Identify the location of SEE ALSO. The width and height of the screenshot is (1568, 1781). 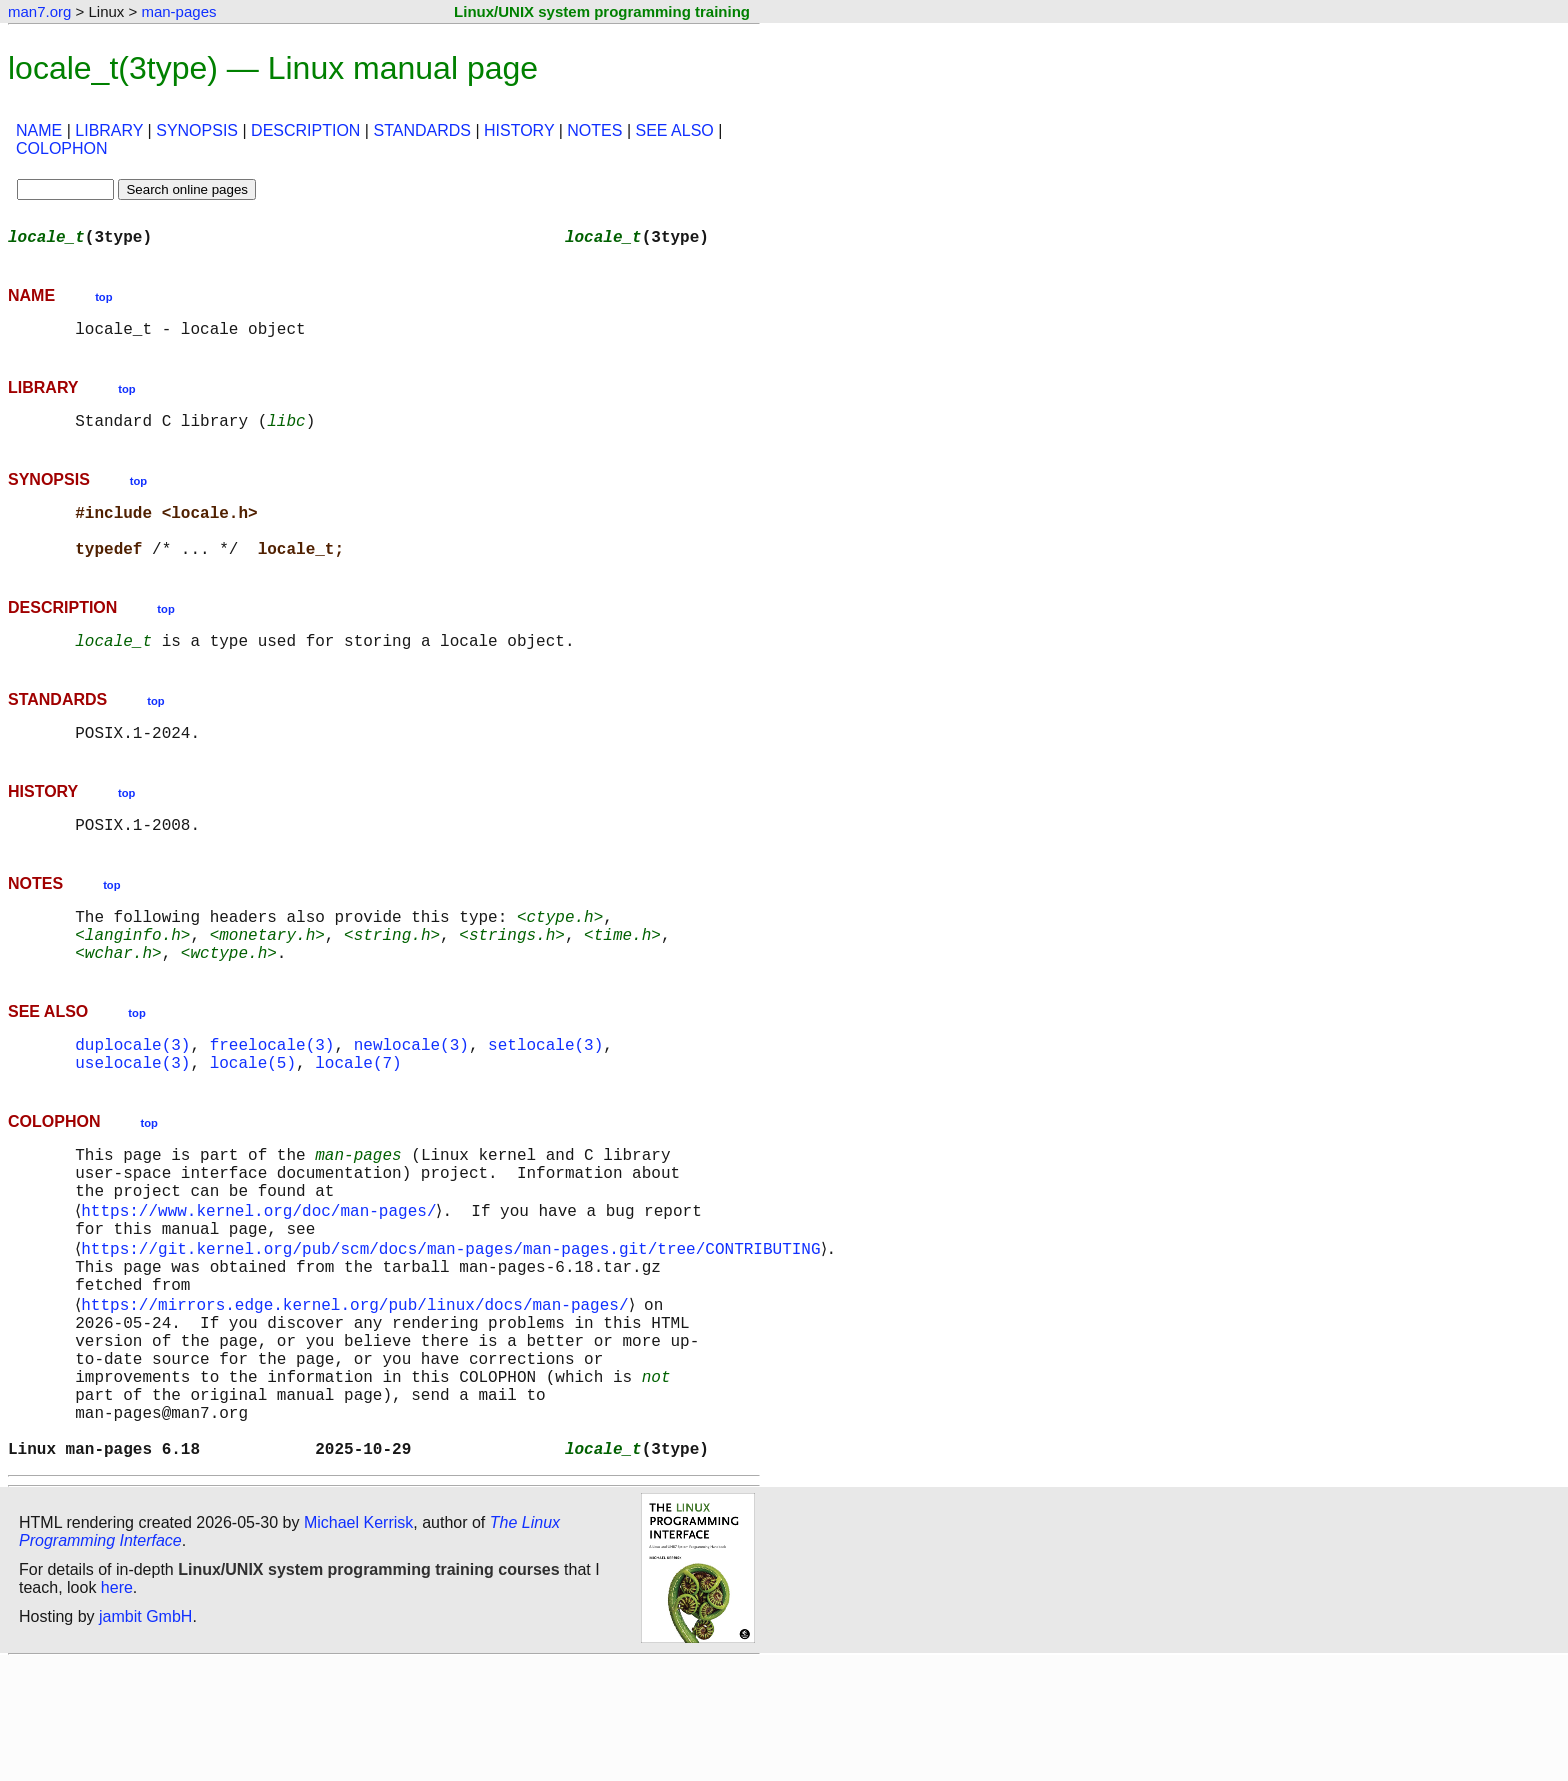
(674, 130).